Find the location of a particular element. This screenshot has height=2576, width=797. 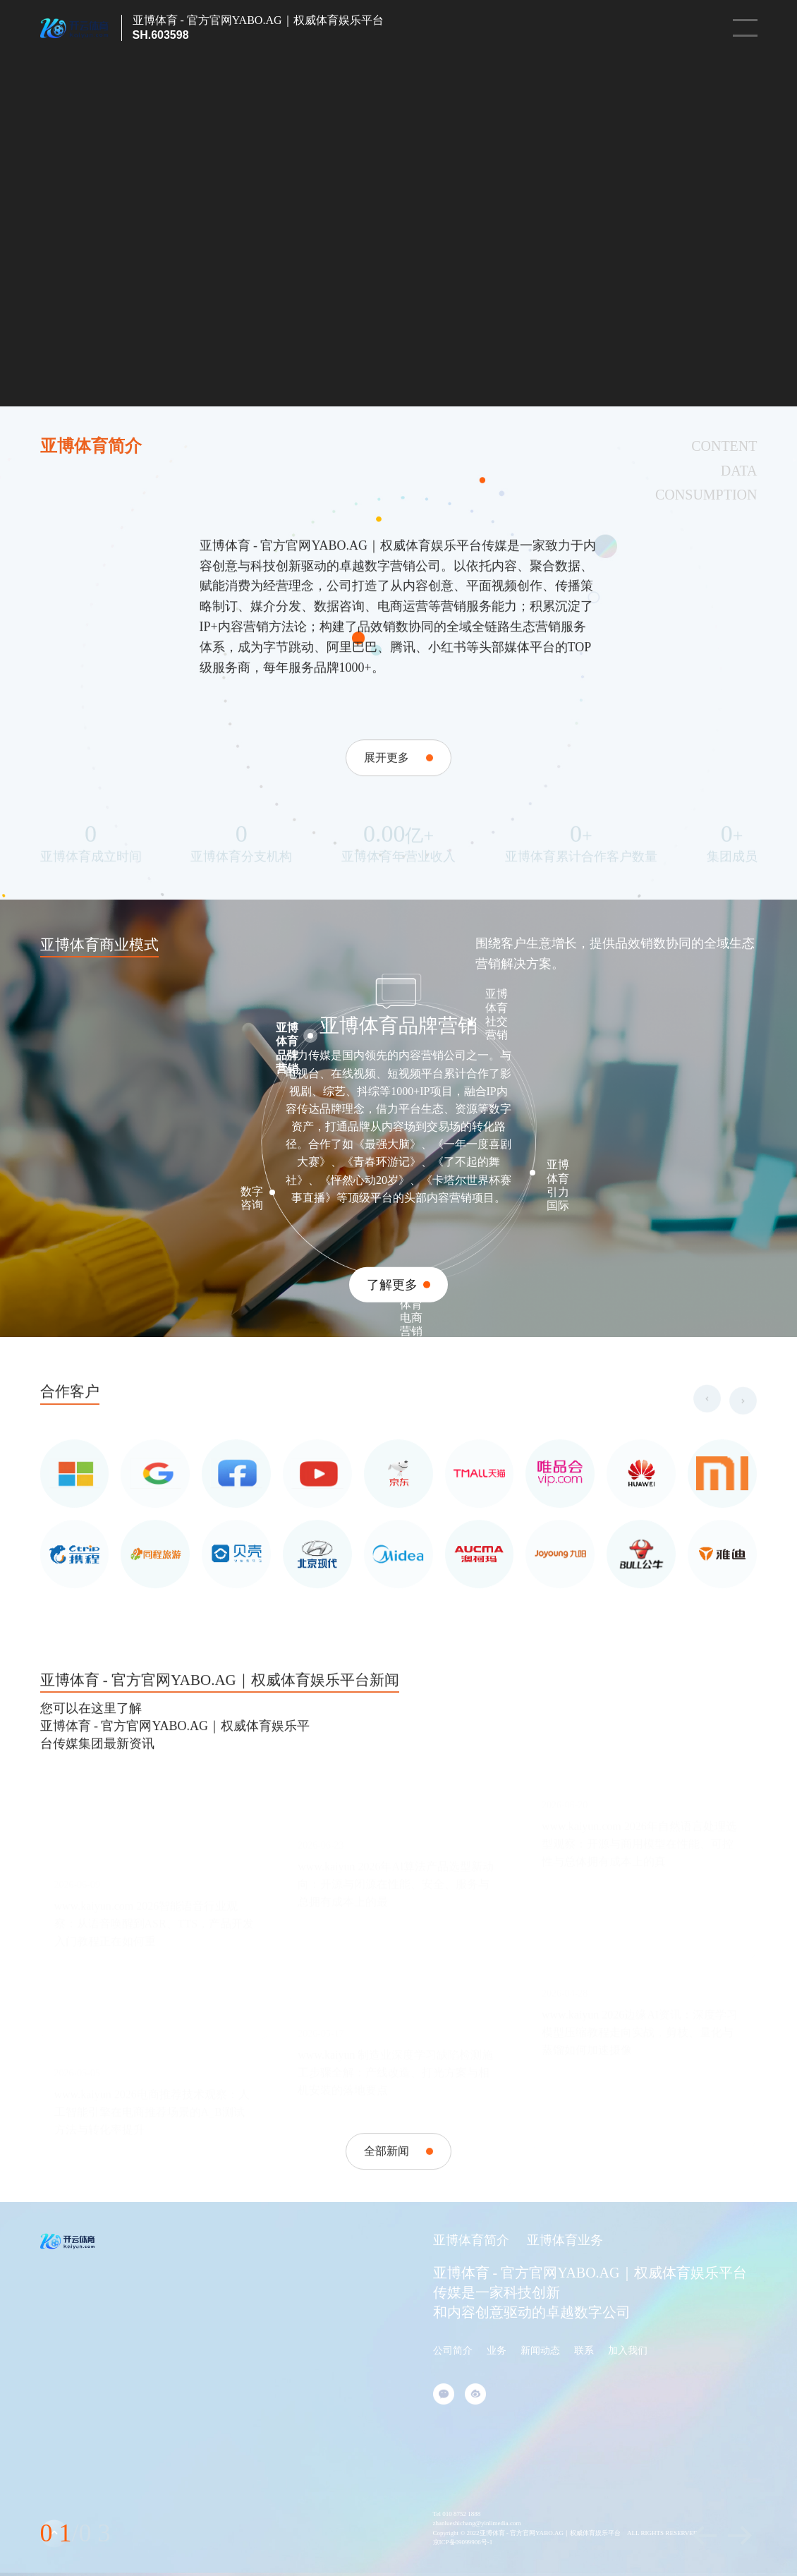

亚博体育业务 is located at coordinates (565, 2240).